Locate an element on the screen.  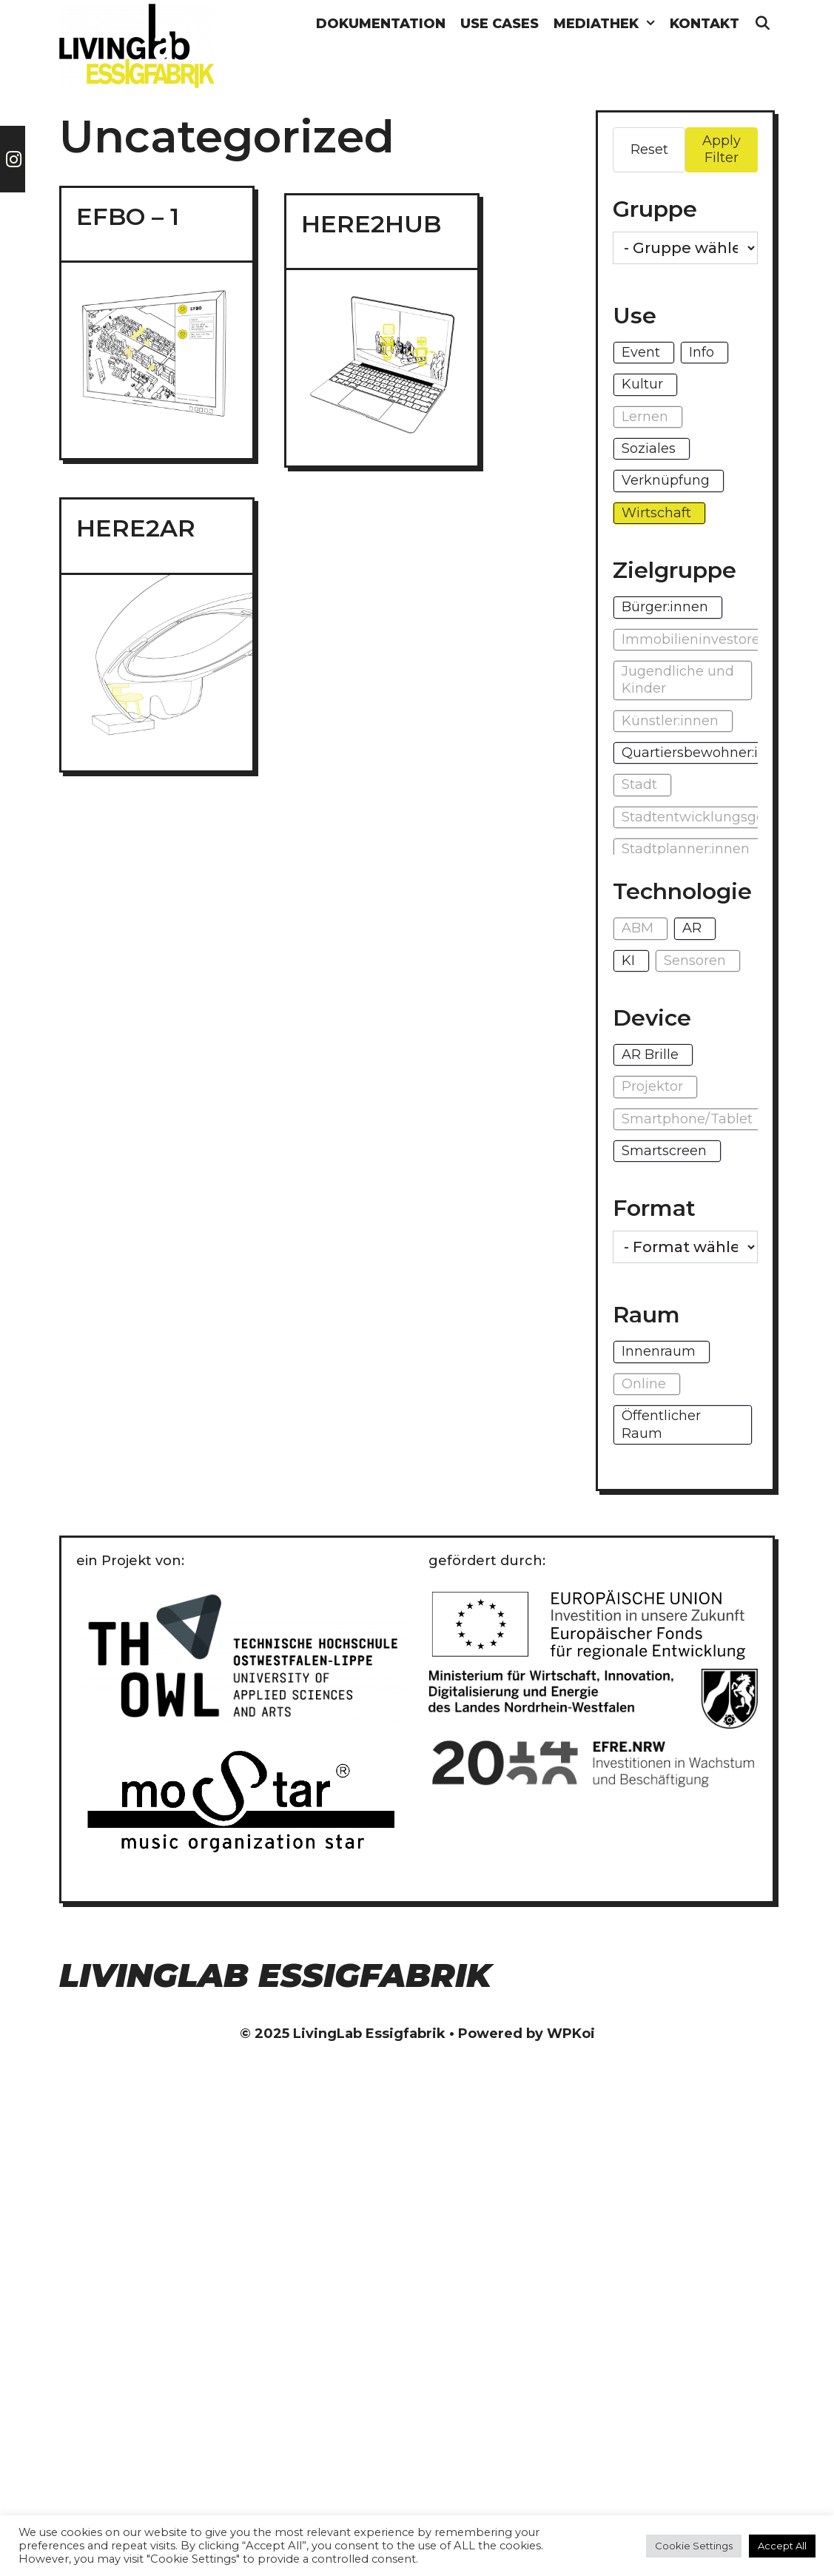
Bürger:innen is located at coordinates (665, 607).